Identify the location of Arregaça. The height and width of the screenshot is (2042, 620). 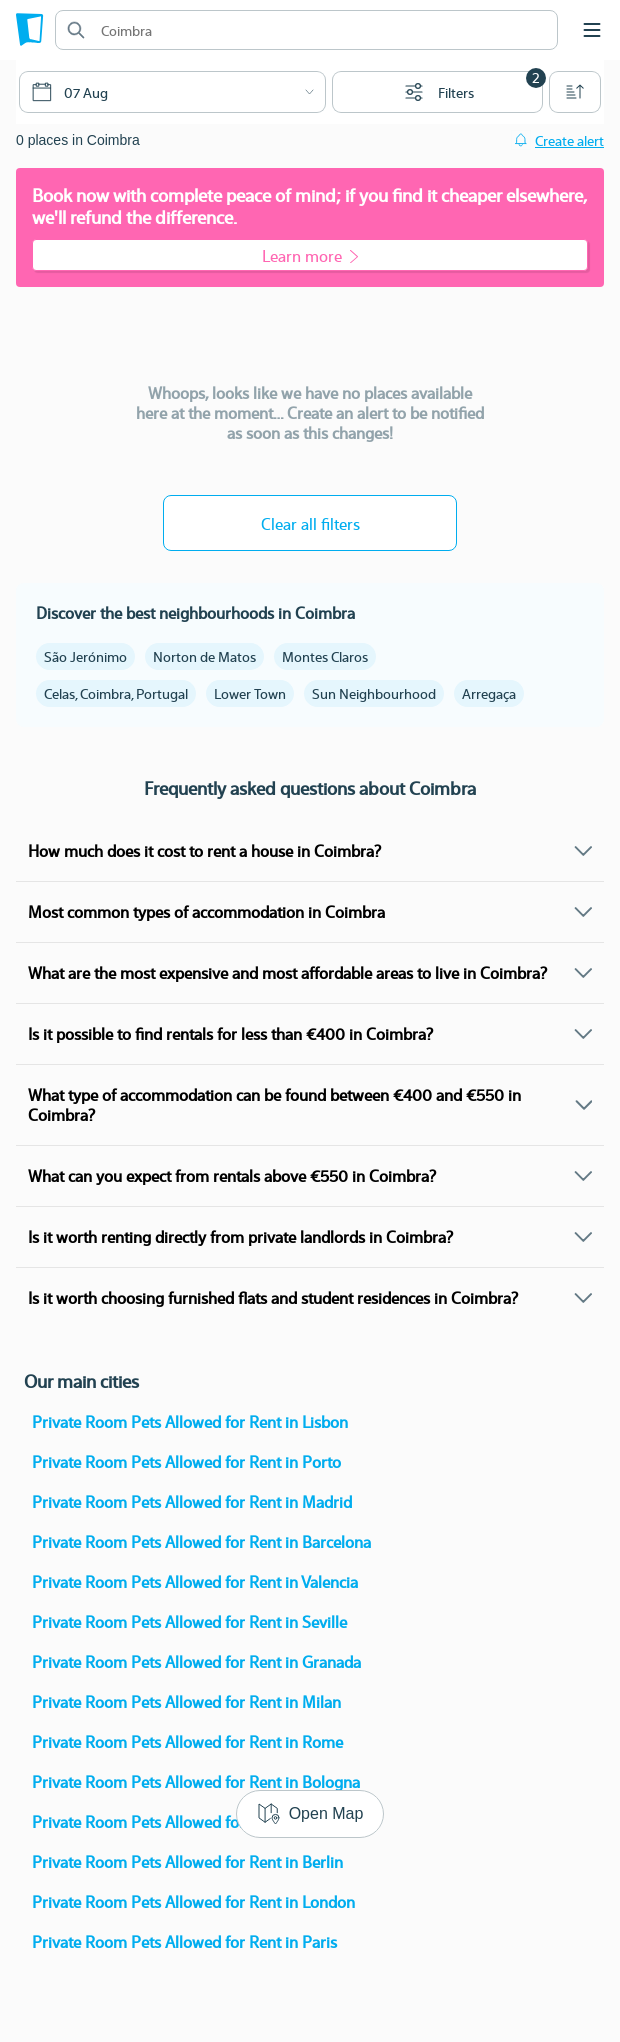
(489, 693).